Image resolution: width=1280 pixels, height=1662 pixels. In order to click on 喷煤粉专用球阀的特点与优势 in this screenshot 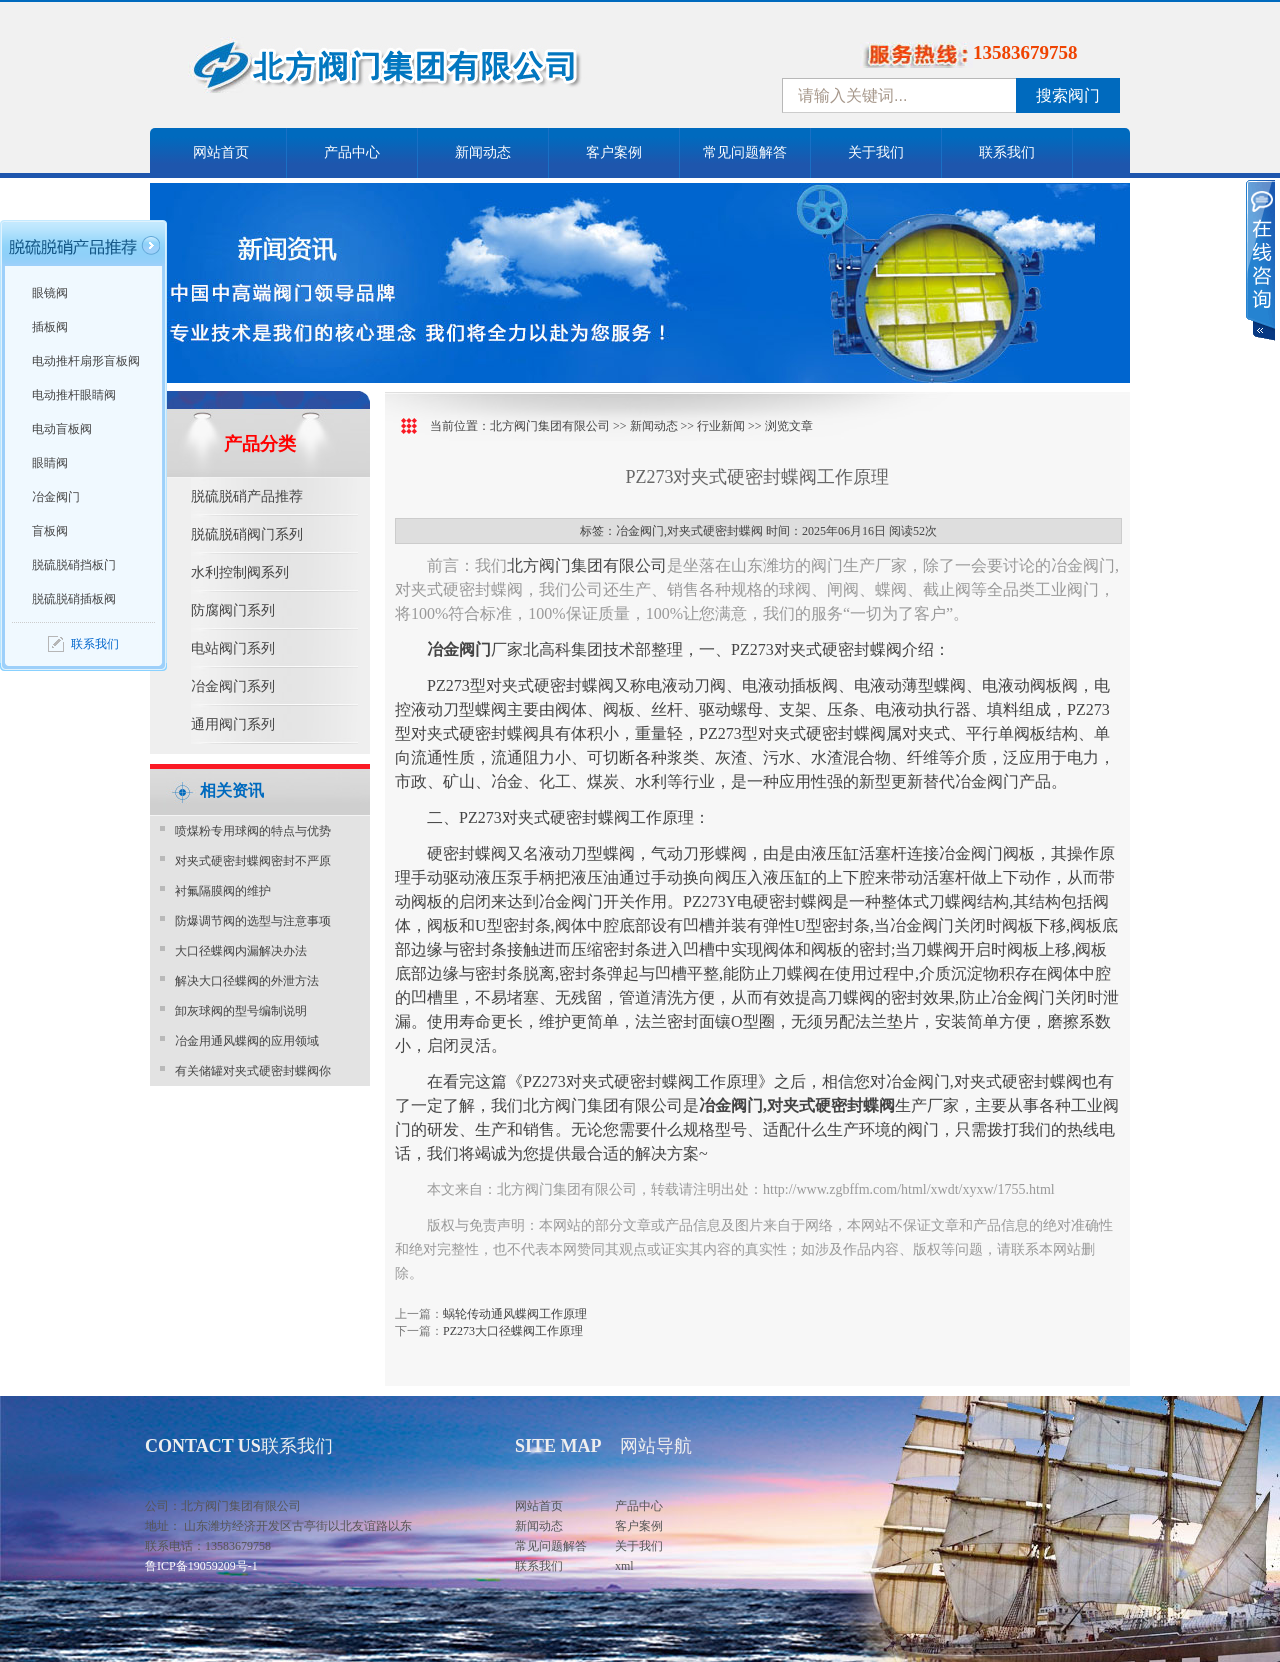, I will do `click(253, 831)`.